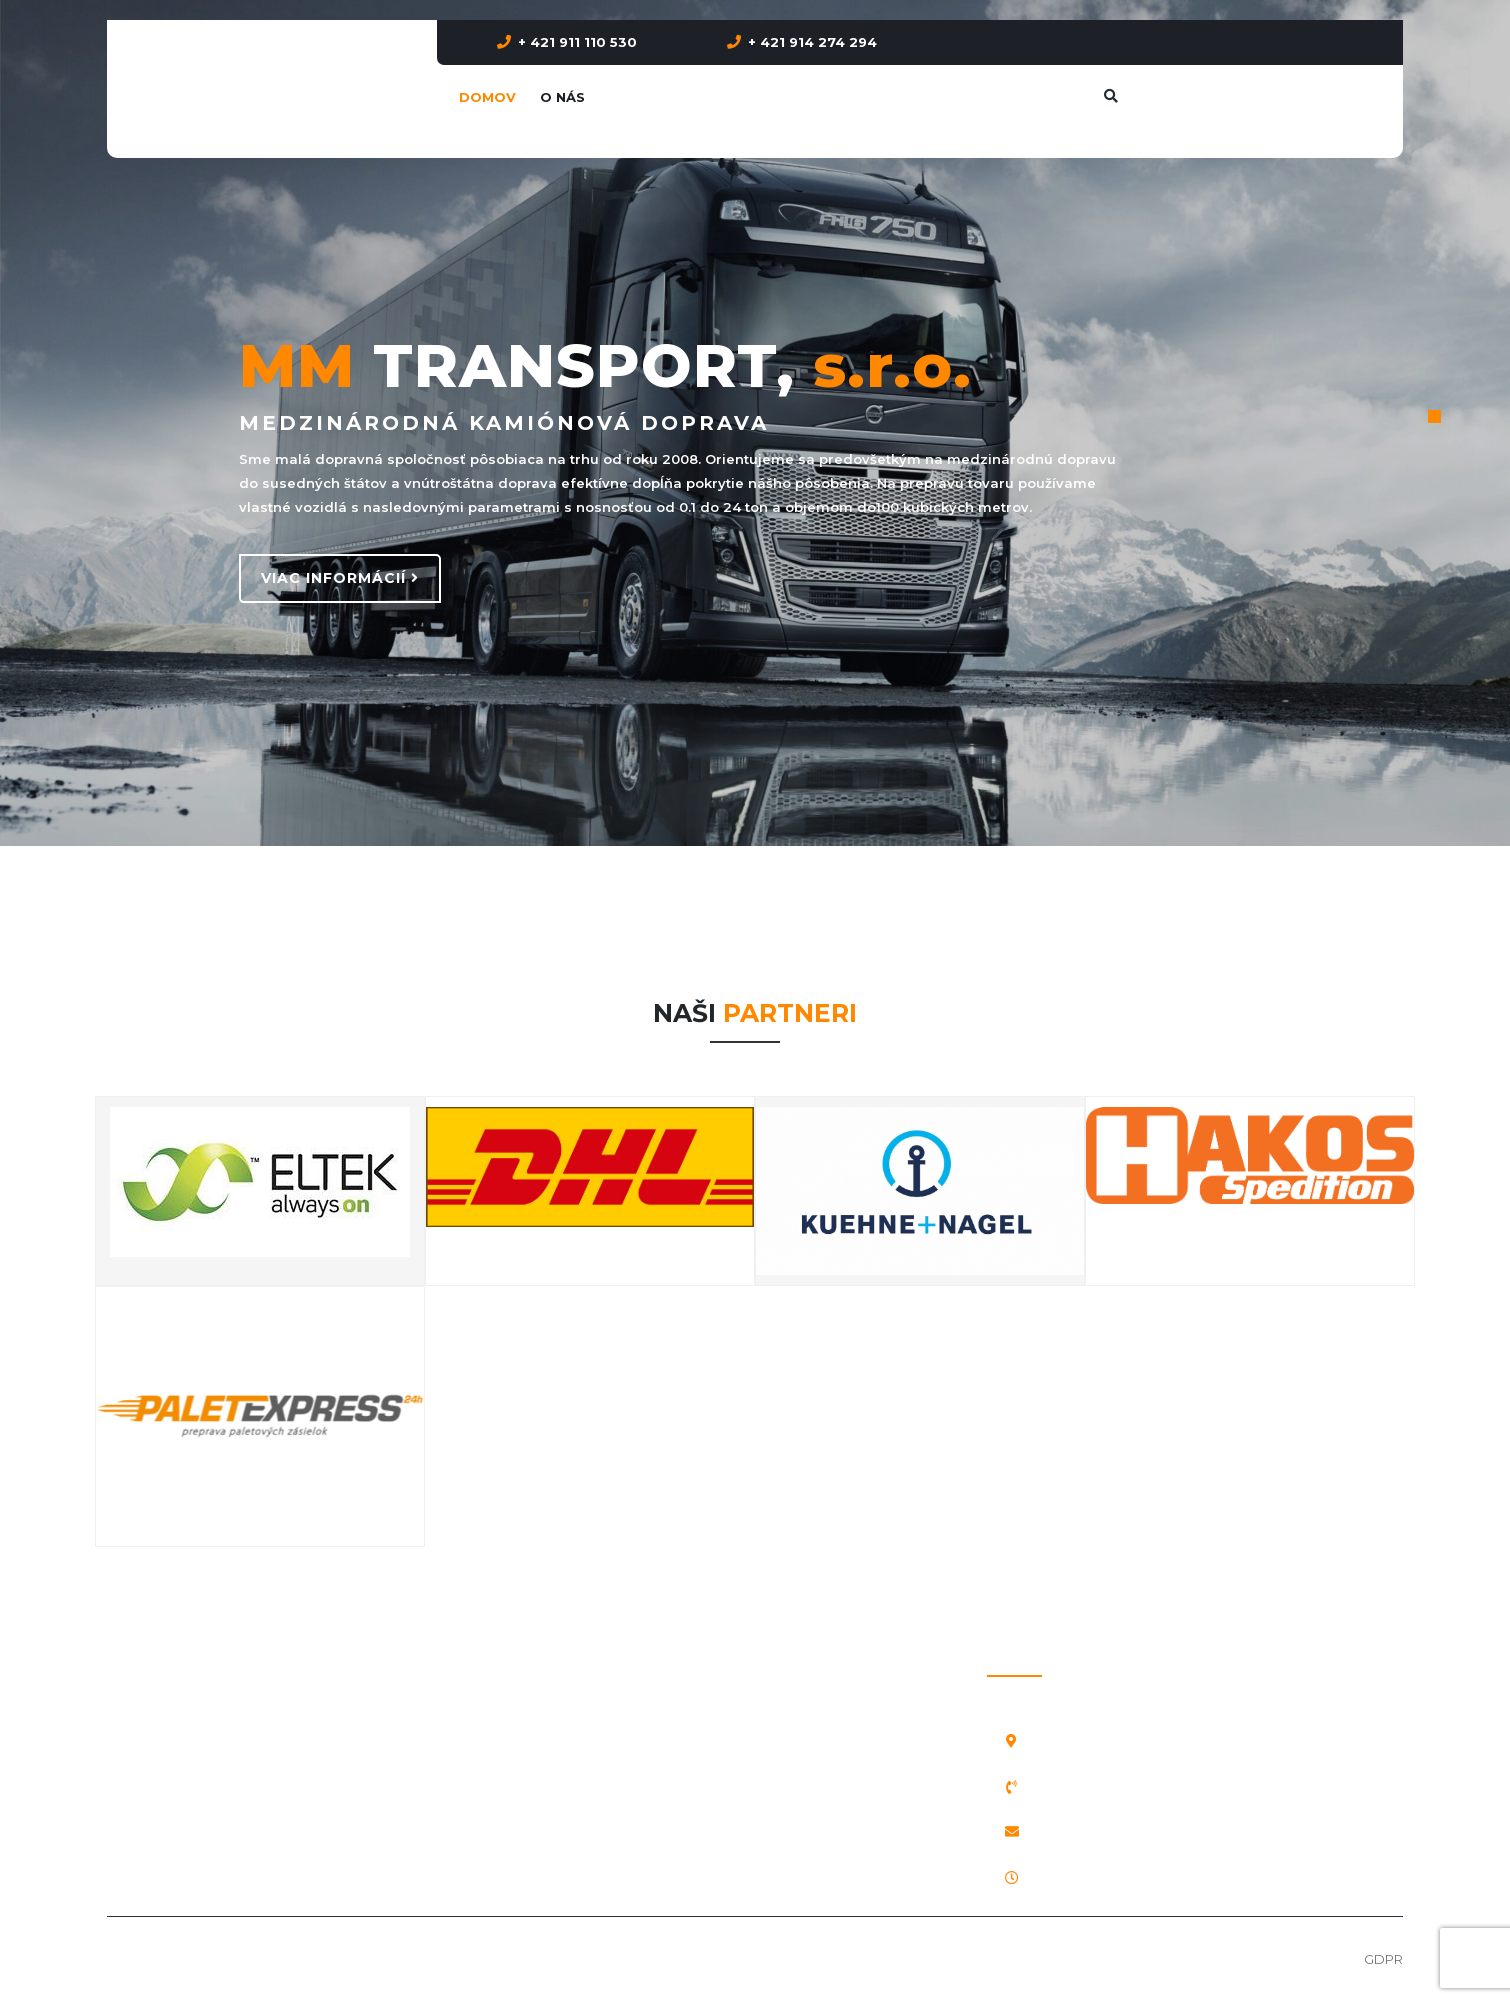 The image size is (1510, 2002). I want to click on GDPR, so click(1383, 1959).